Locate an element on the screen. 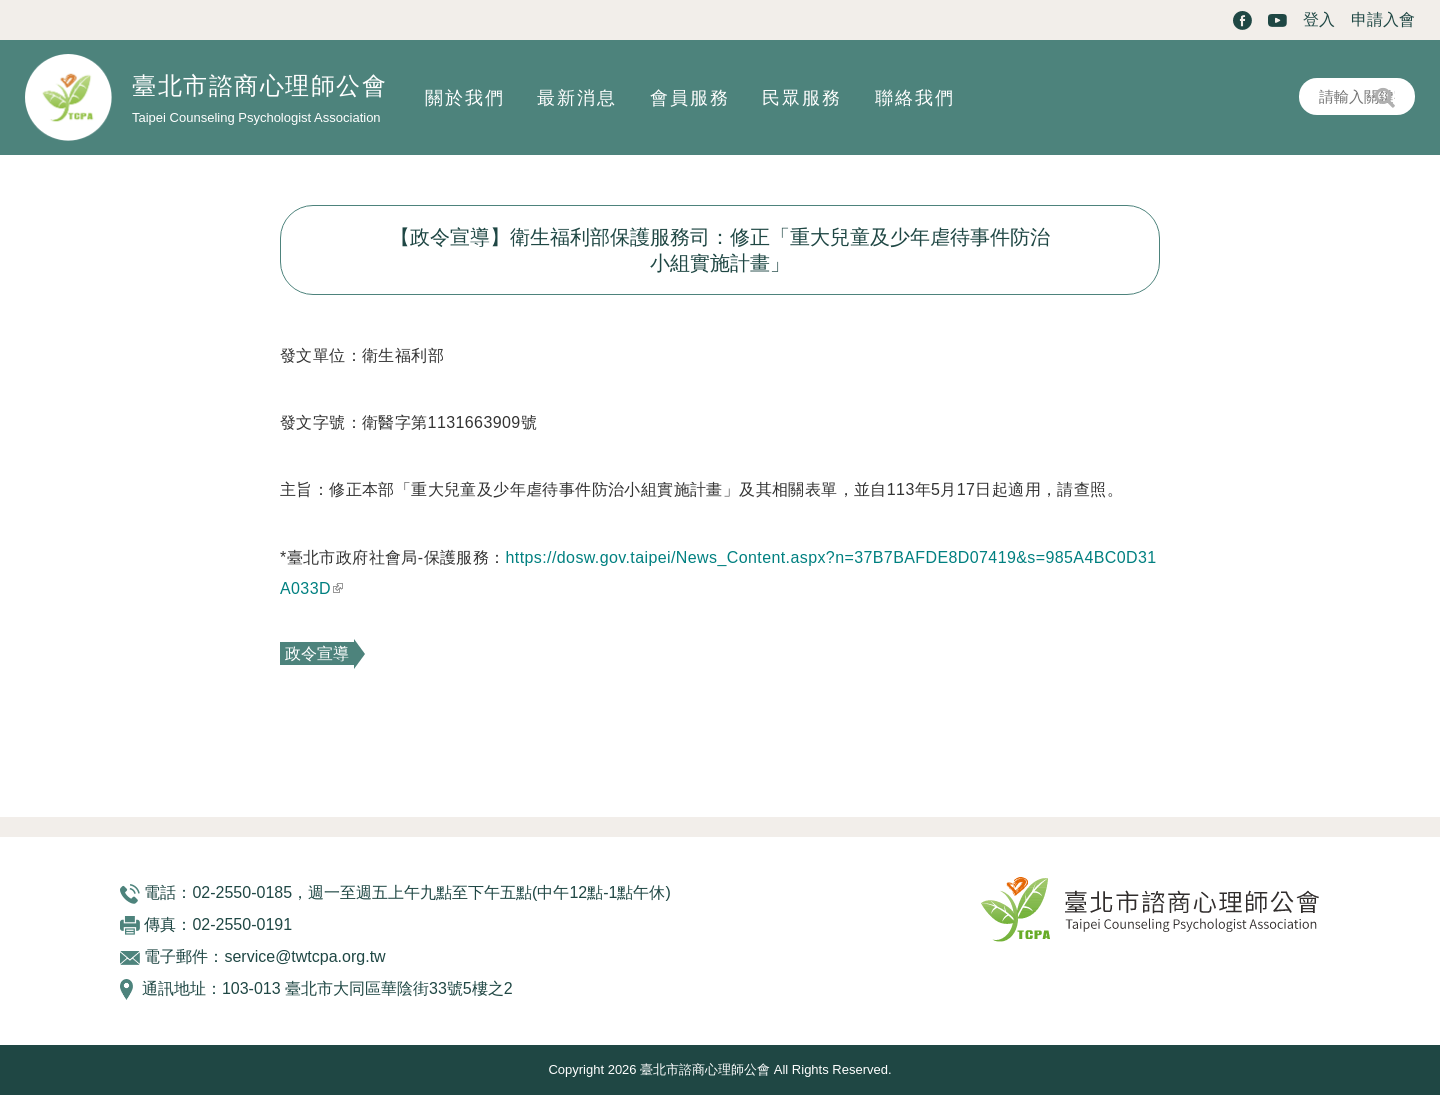 The height and width of the screenshot is (1095, 1440). 申請入會 is located at coordinates (1383, 19).